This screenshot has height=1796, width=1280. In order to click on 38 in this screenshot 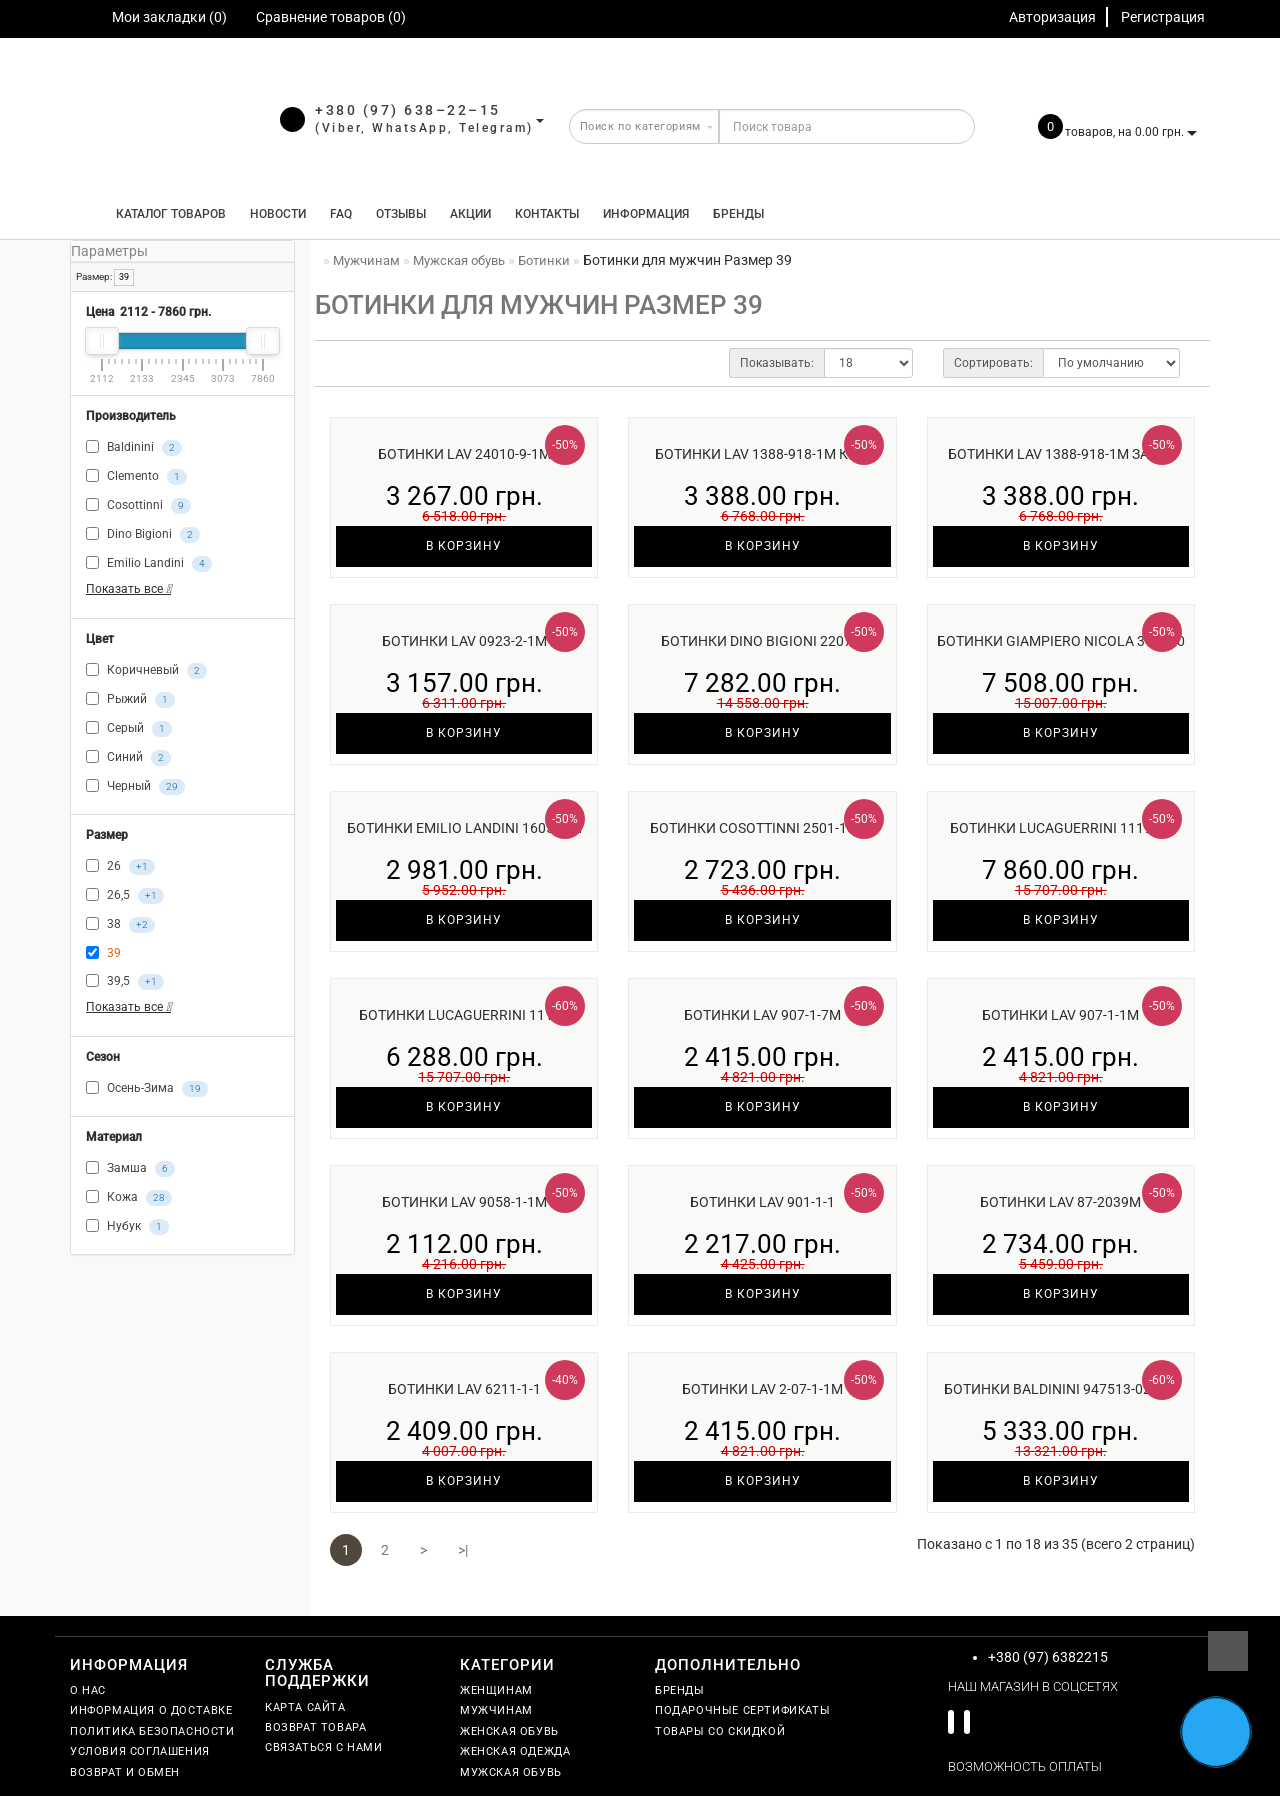, I will do `click(120, 925)`.